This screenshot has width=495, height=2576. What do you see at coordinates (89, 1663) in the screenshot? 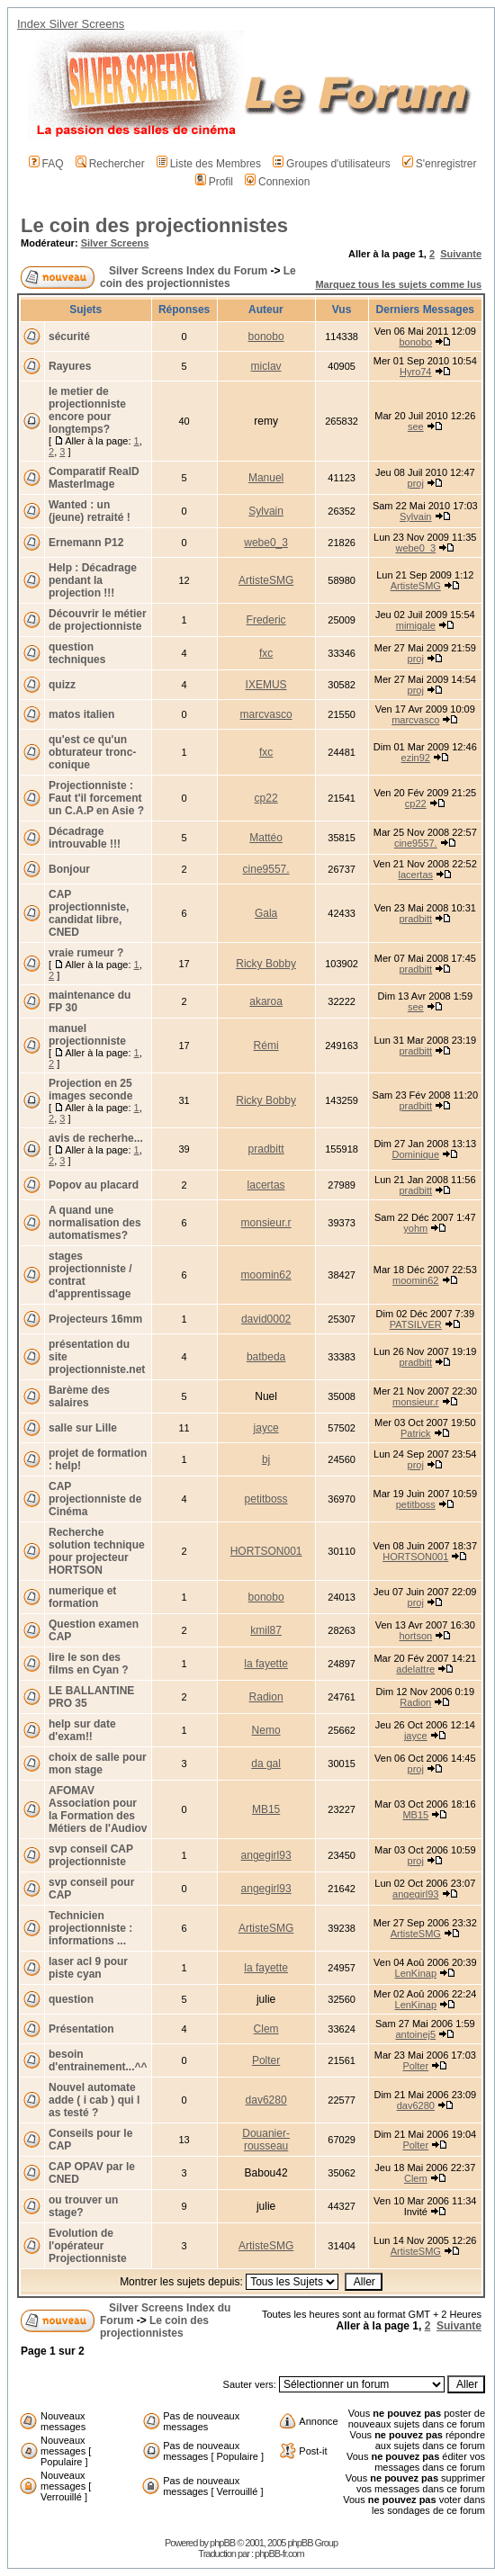
I see `lire le son des films en Cyan ?` at bounding box center [89, 1663].